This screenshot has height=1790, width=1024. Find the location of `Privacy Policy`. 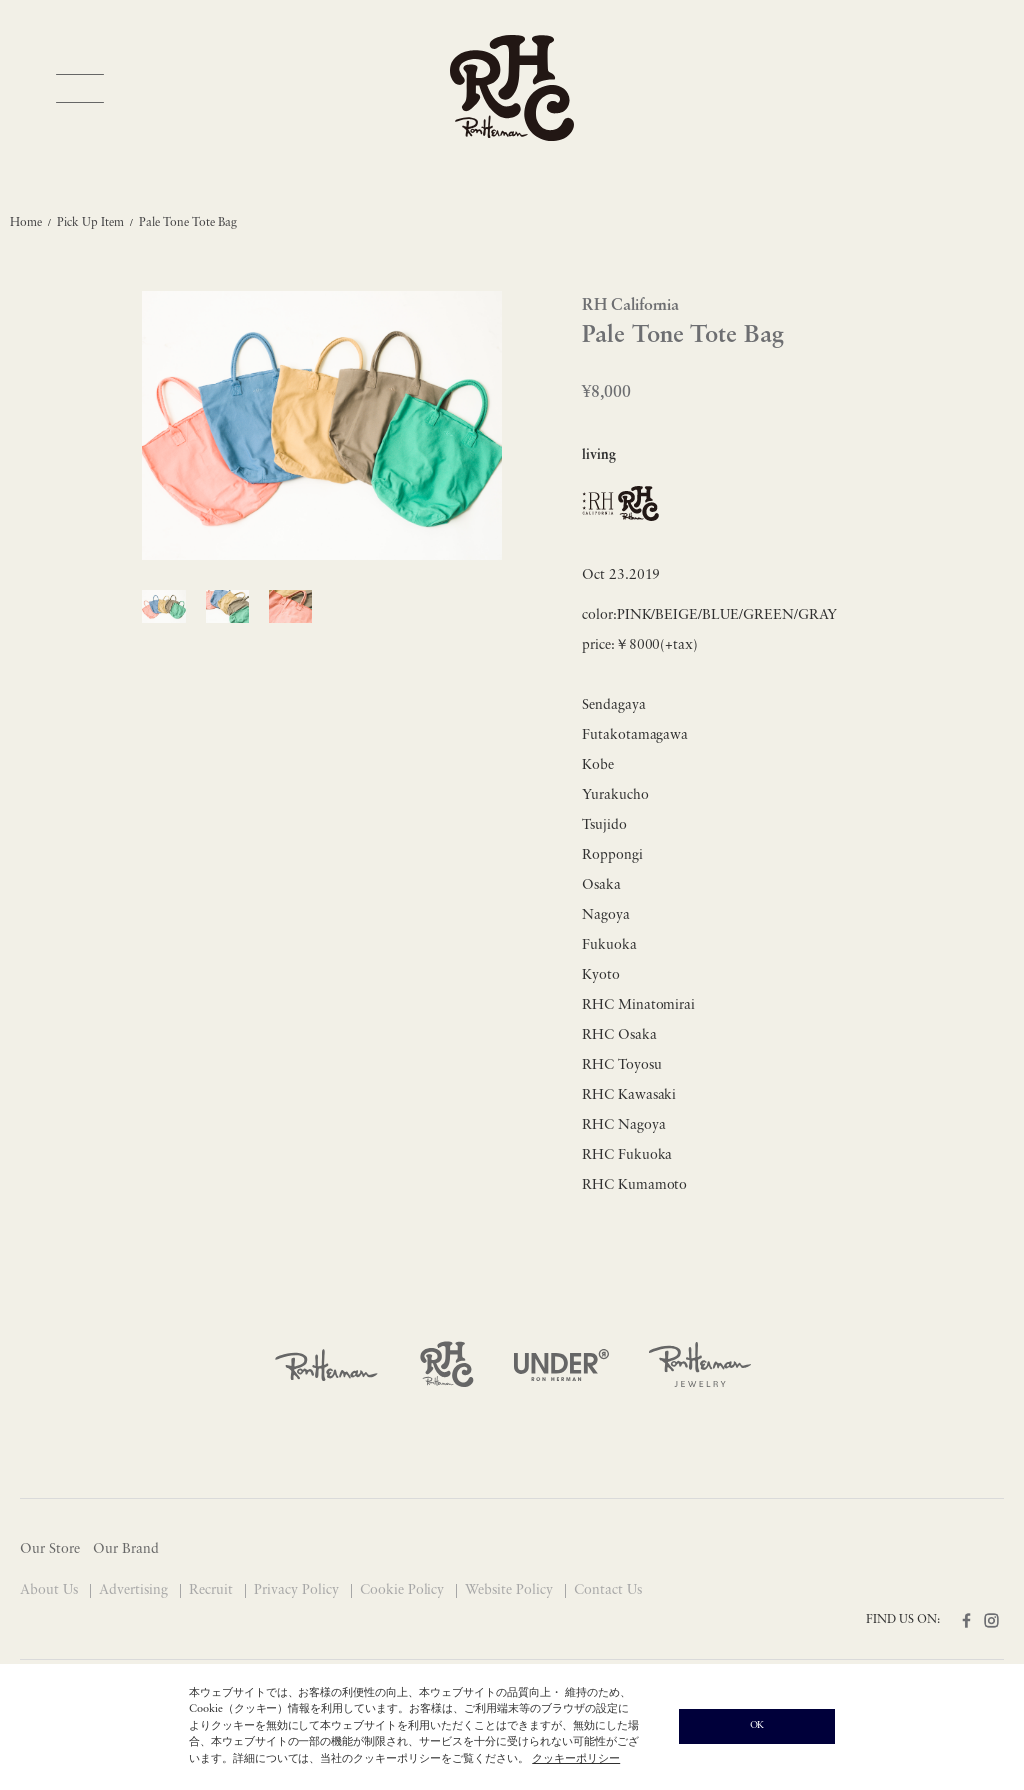

Privacy Policy is located at coordinates (298, 1590).